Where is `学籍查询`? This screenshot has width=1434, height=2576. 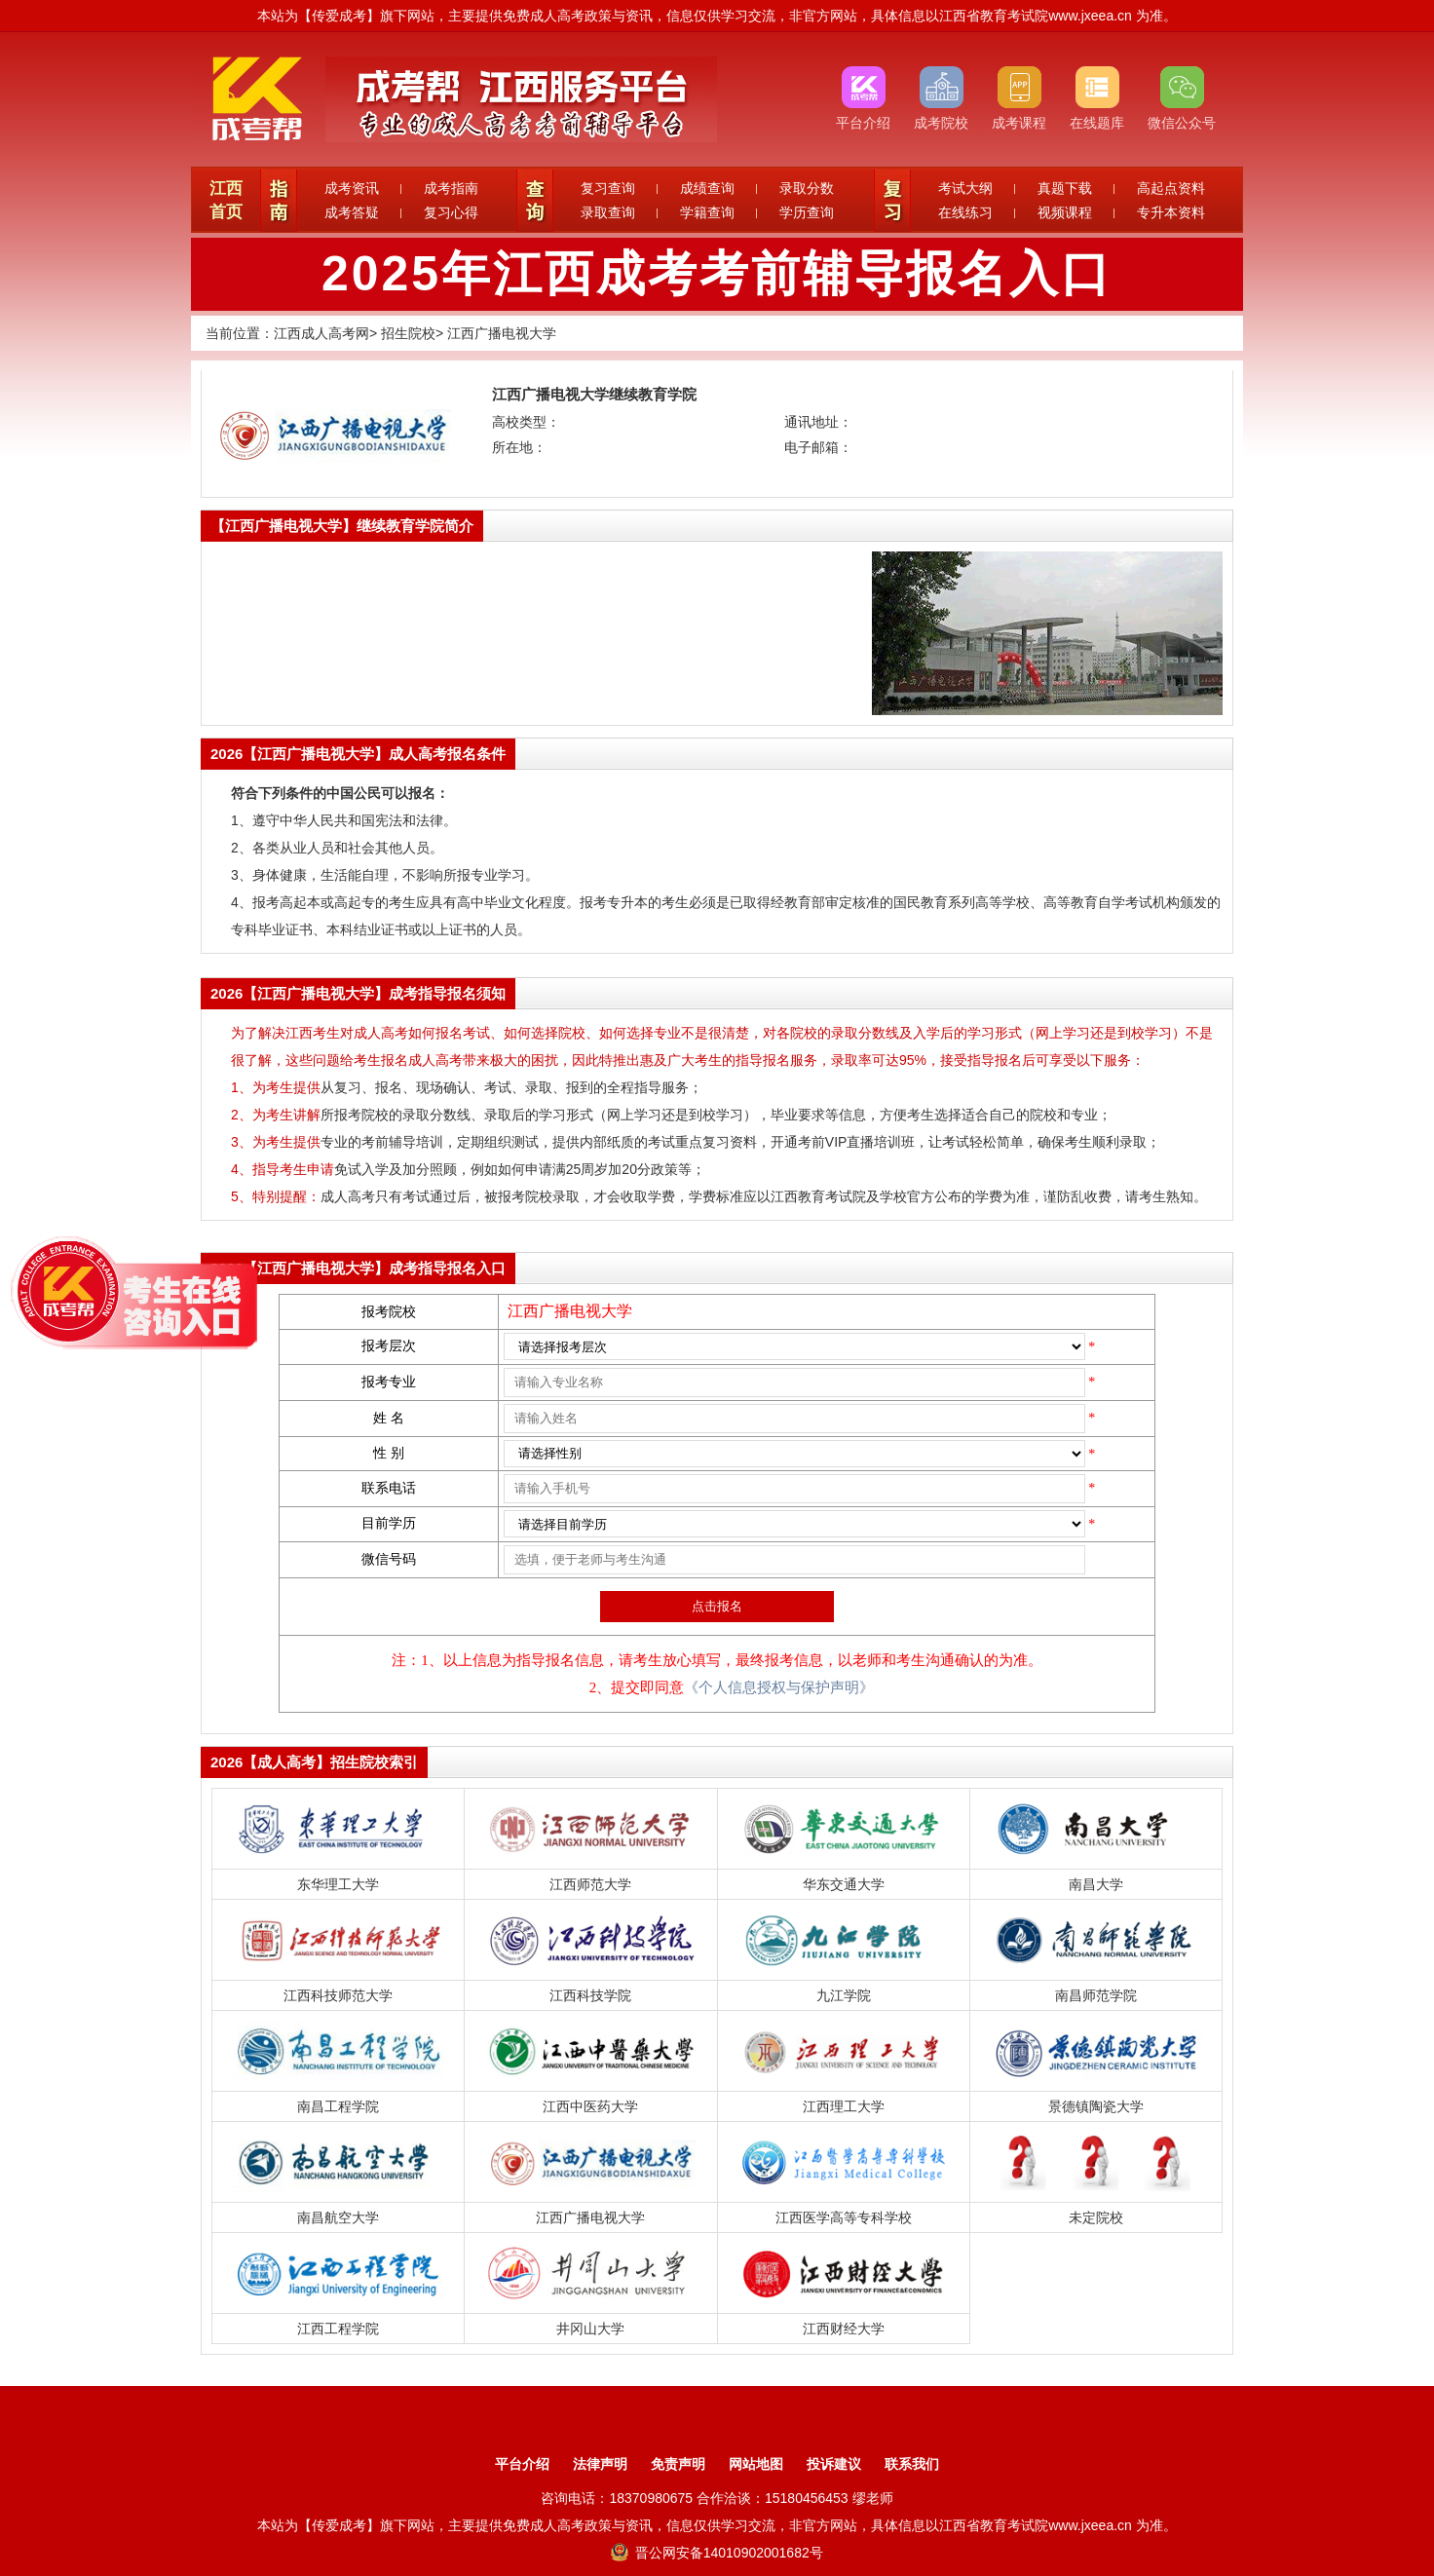 学籍查询 is located at coordinates (707, 212).